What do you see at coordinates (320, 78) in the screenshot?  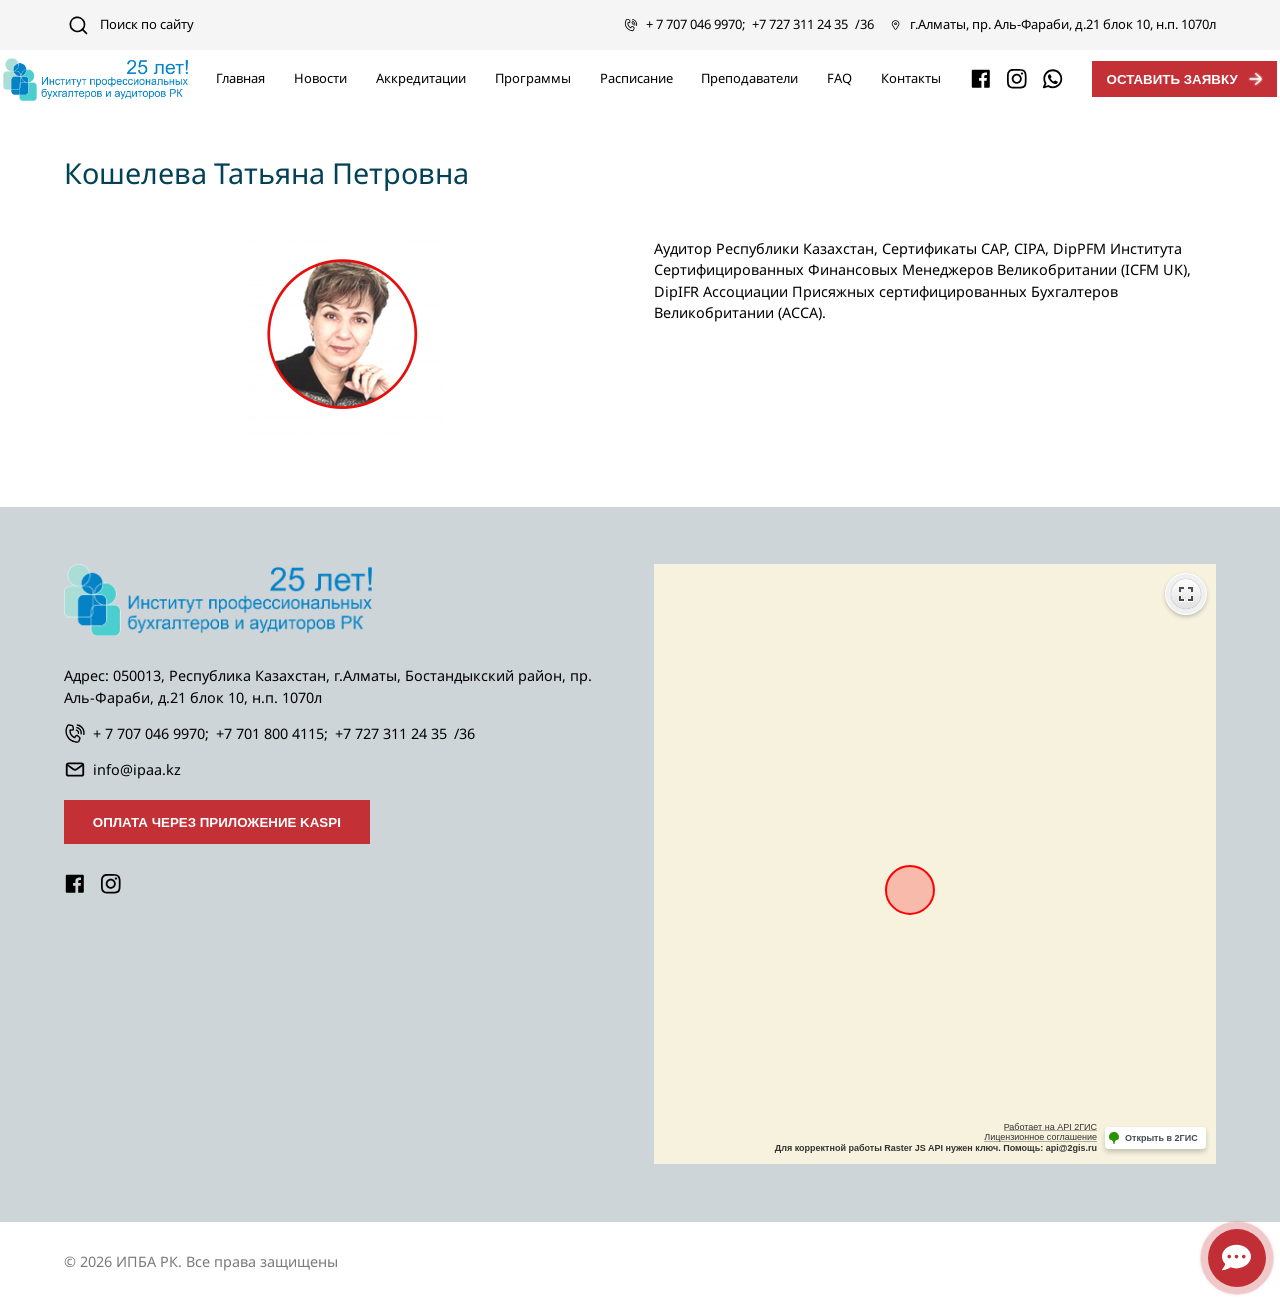 I see `Новости` at bounding box center [320, 78].